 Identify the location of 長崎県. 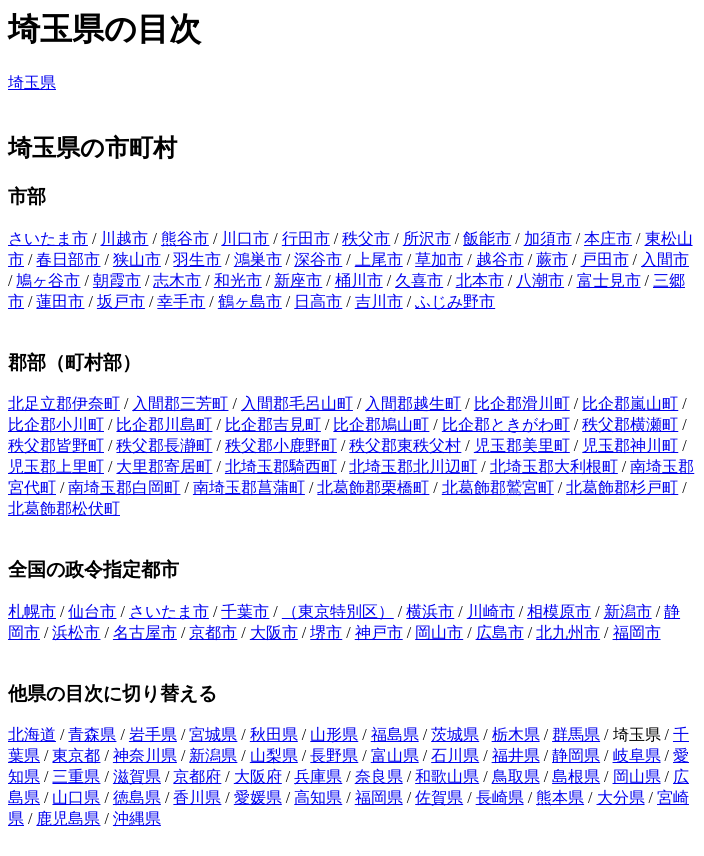
(500, 797).